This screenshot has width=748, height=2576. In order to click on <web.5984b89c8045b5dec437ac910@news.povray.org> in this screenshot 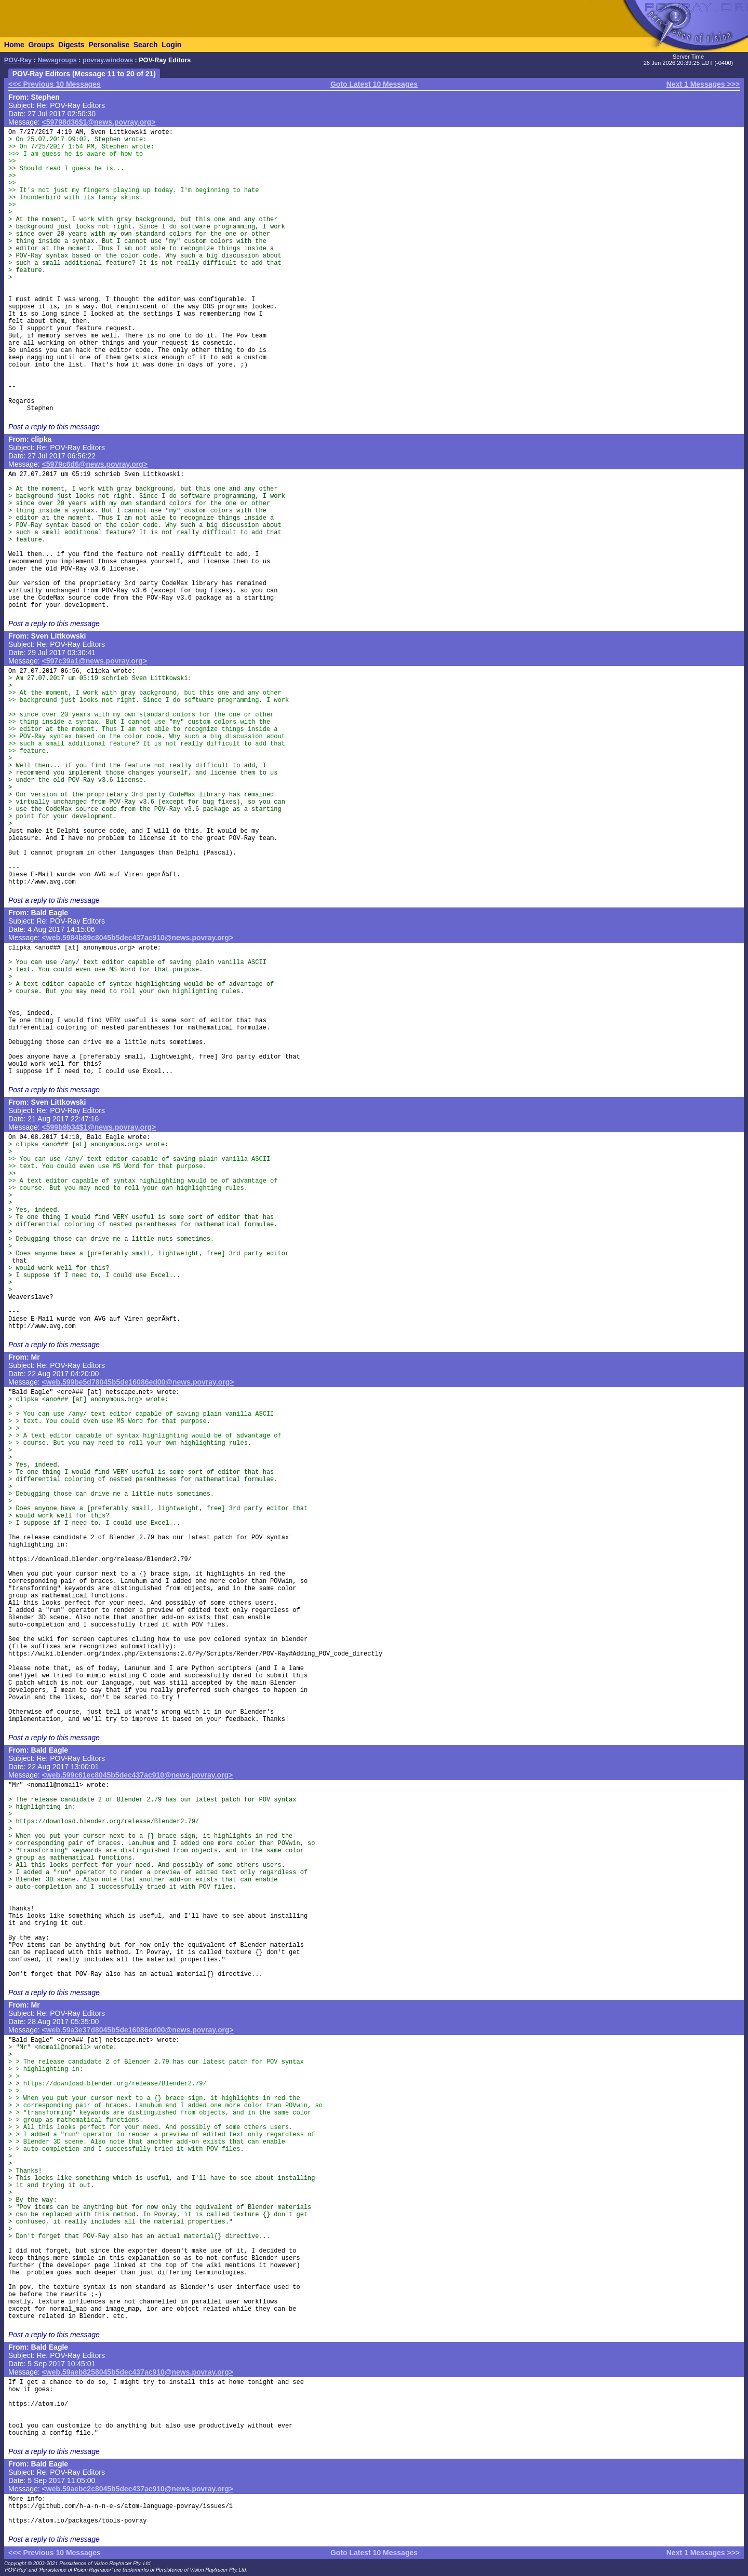, I will do `click(137, 937)`.